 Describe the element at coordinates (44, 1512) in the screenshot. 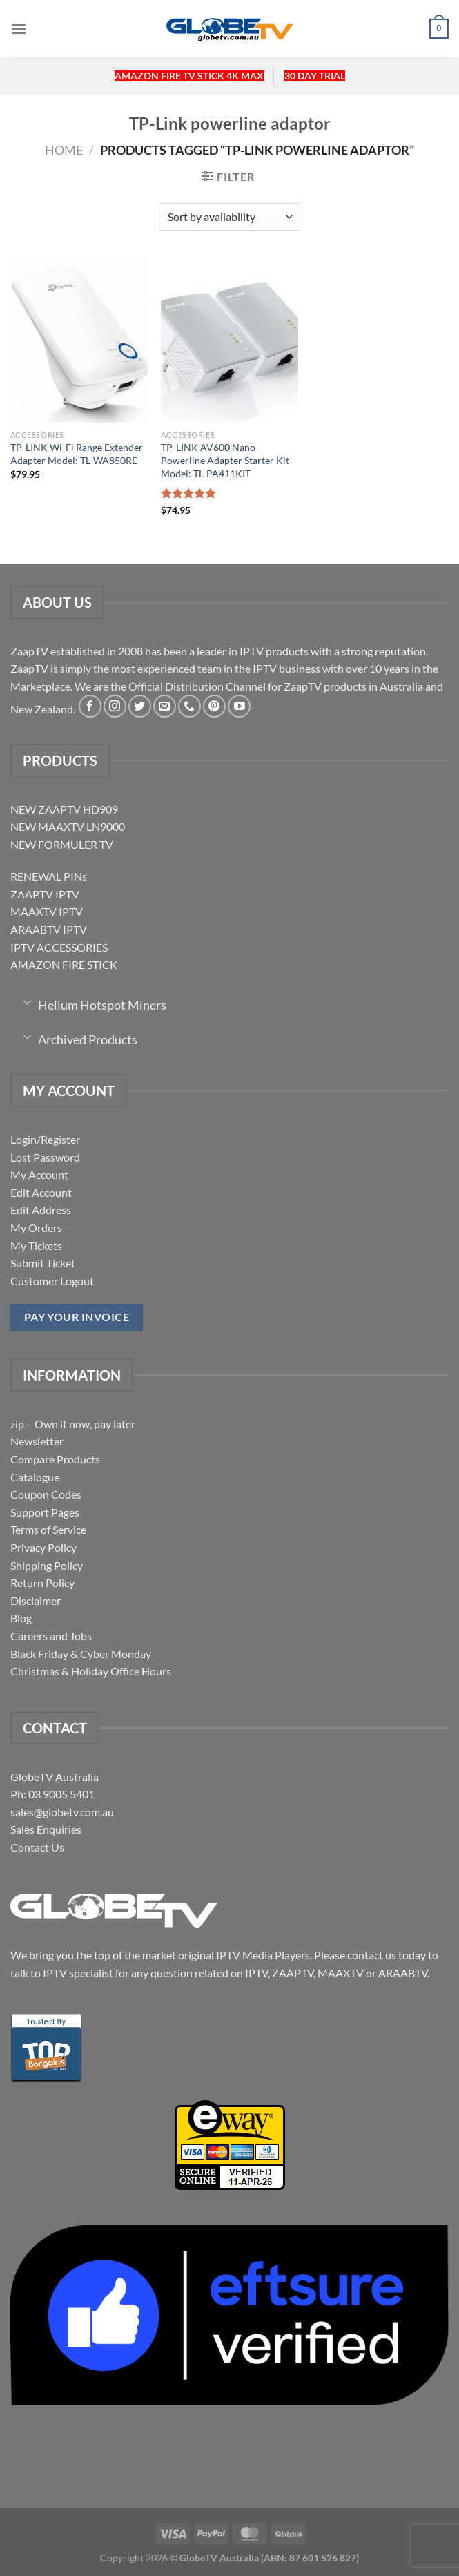

I see `Support Pages` at that location.